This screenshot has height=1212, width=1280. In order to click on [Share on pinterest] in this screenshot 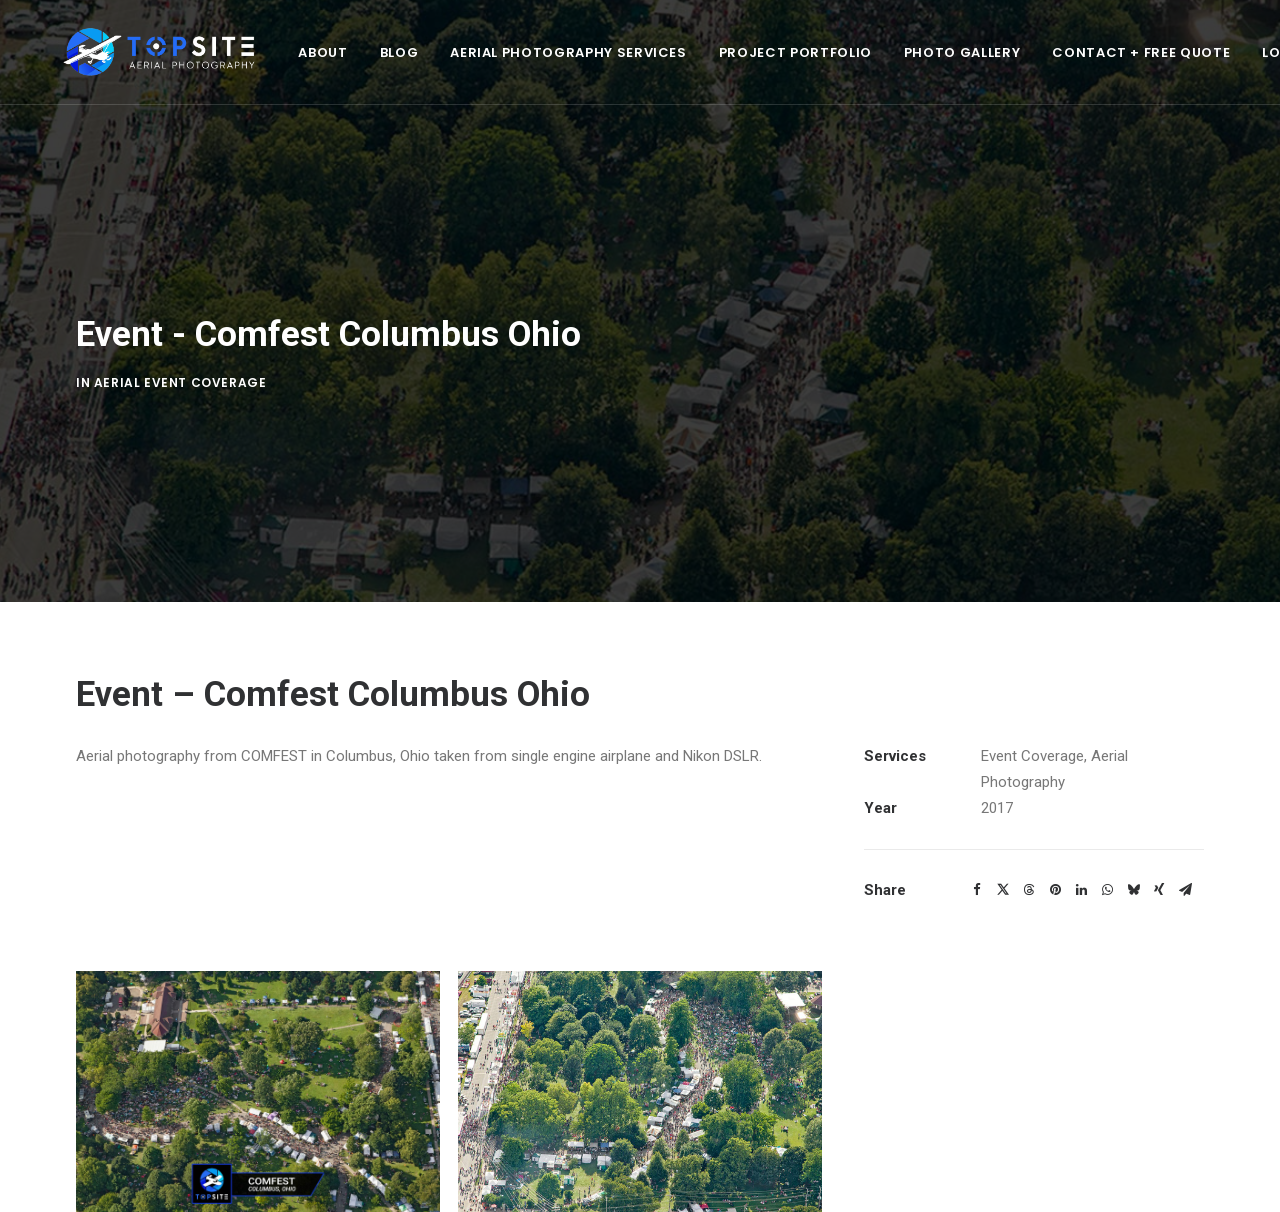, I will do `click(1055, 854)`.